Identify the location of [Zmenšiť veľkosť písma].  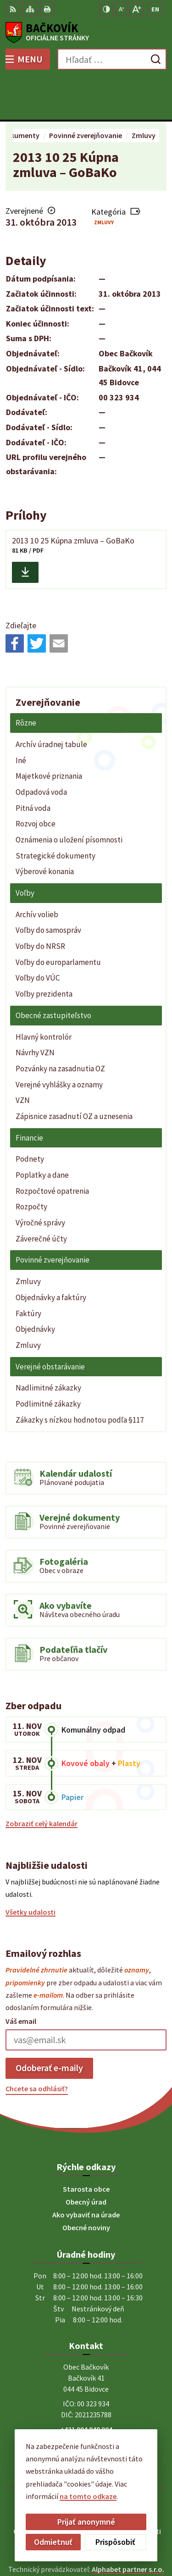
(121, 9).